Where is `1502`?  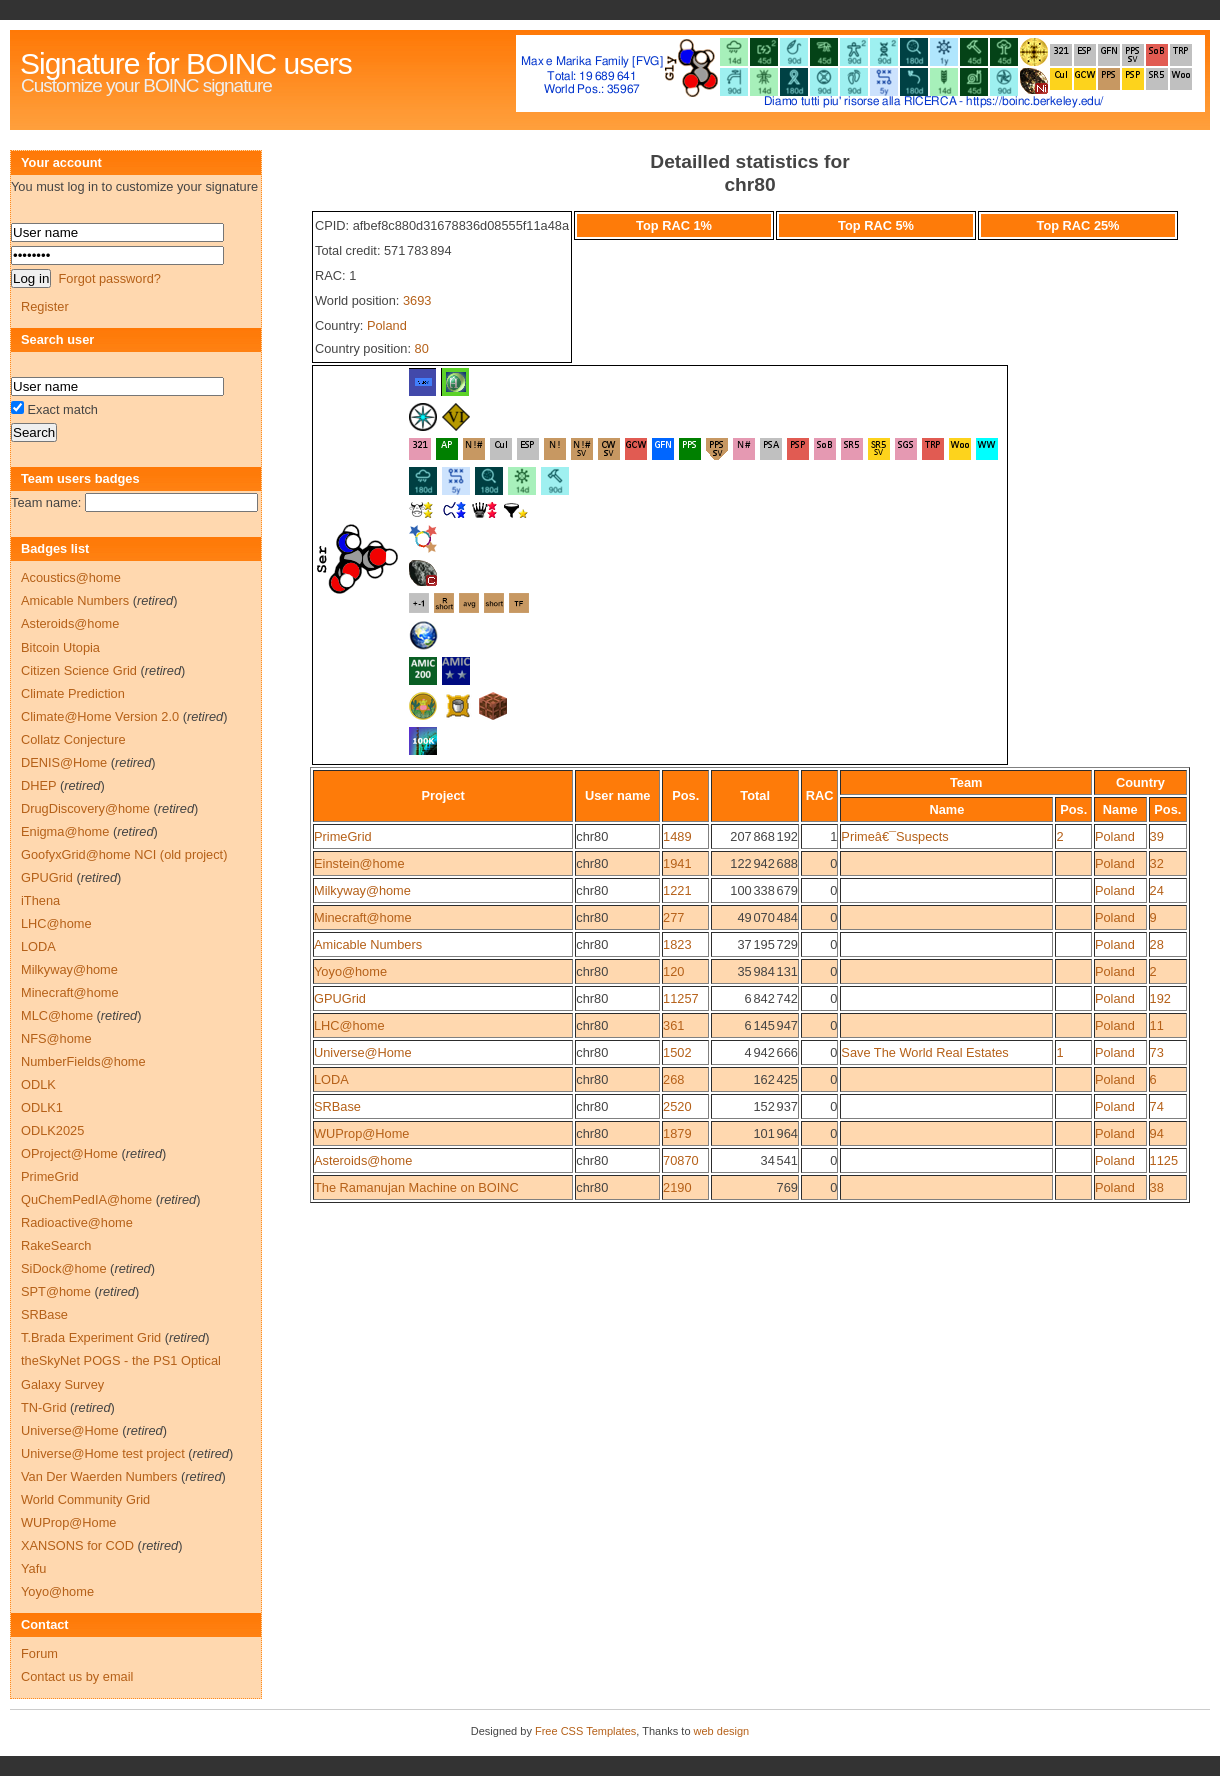
1502 is located at coordinates (677, 1052).